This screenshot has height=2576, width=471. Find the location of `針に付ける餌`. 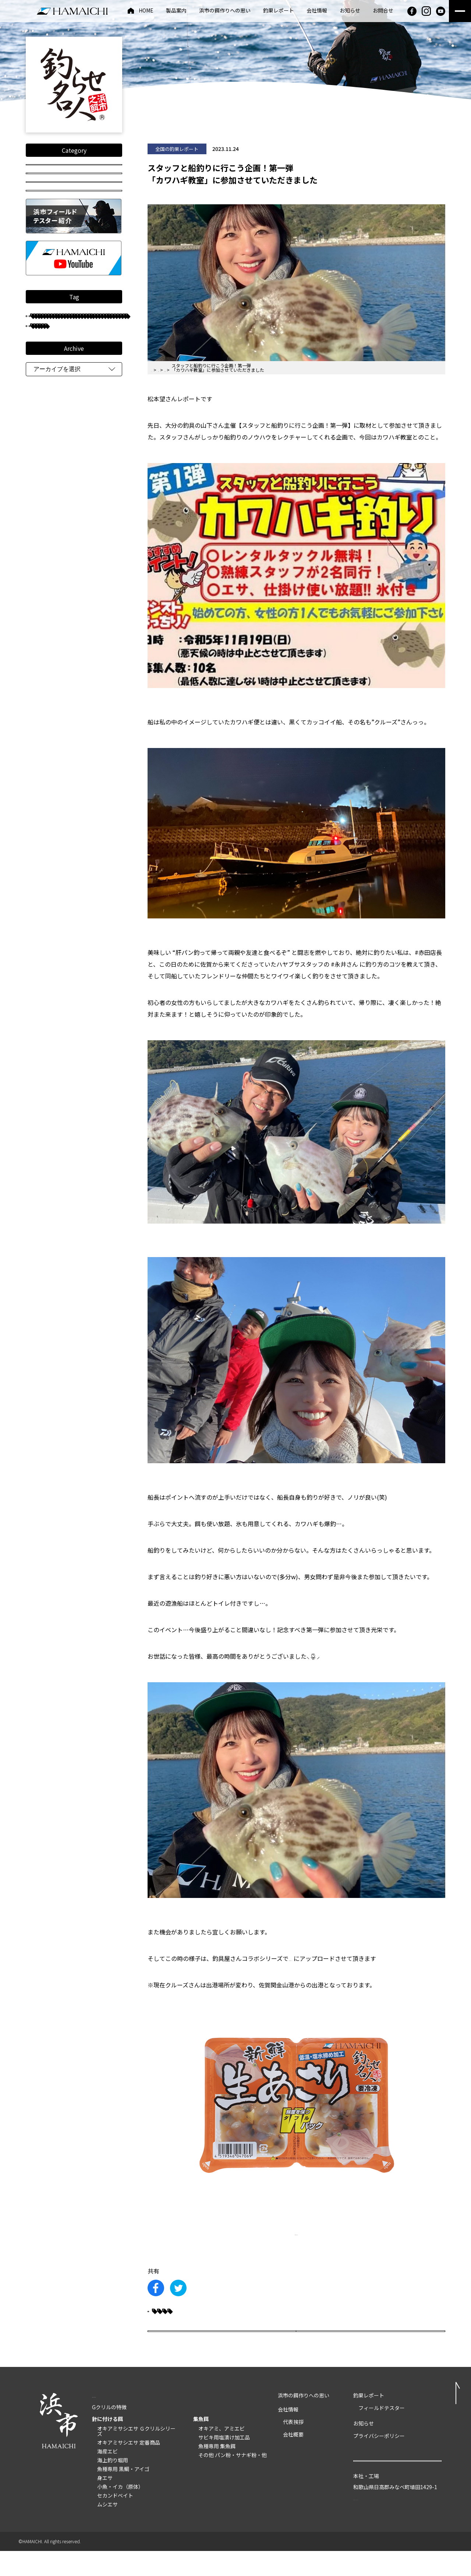

針に付ける餌 is located at coordinates (107, 2444).